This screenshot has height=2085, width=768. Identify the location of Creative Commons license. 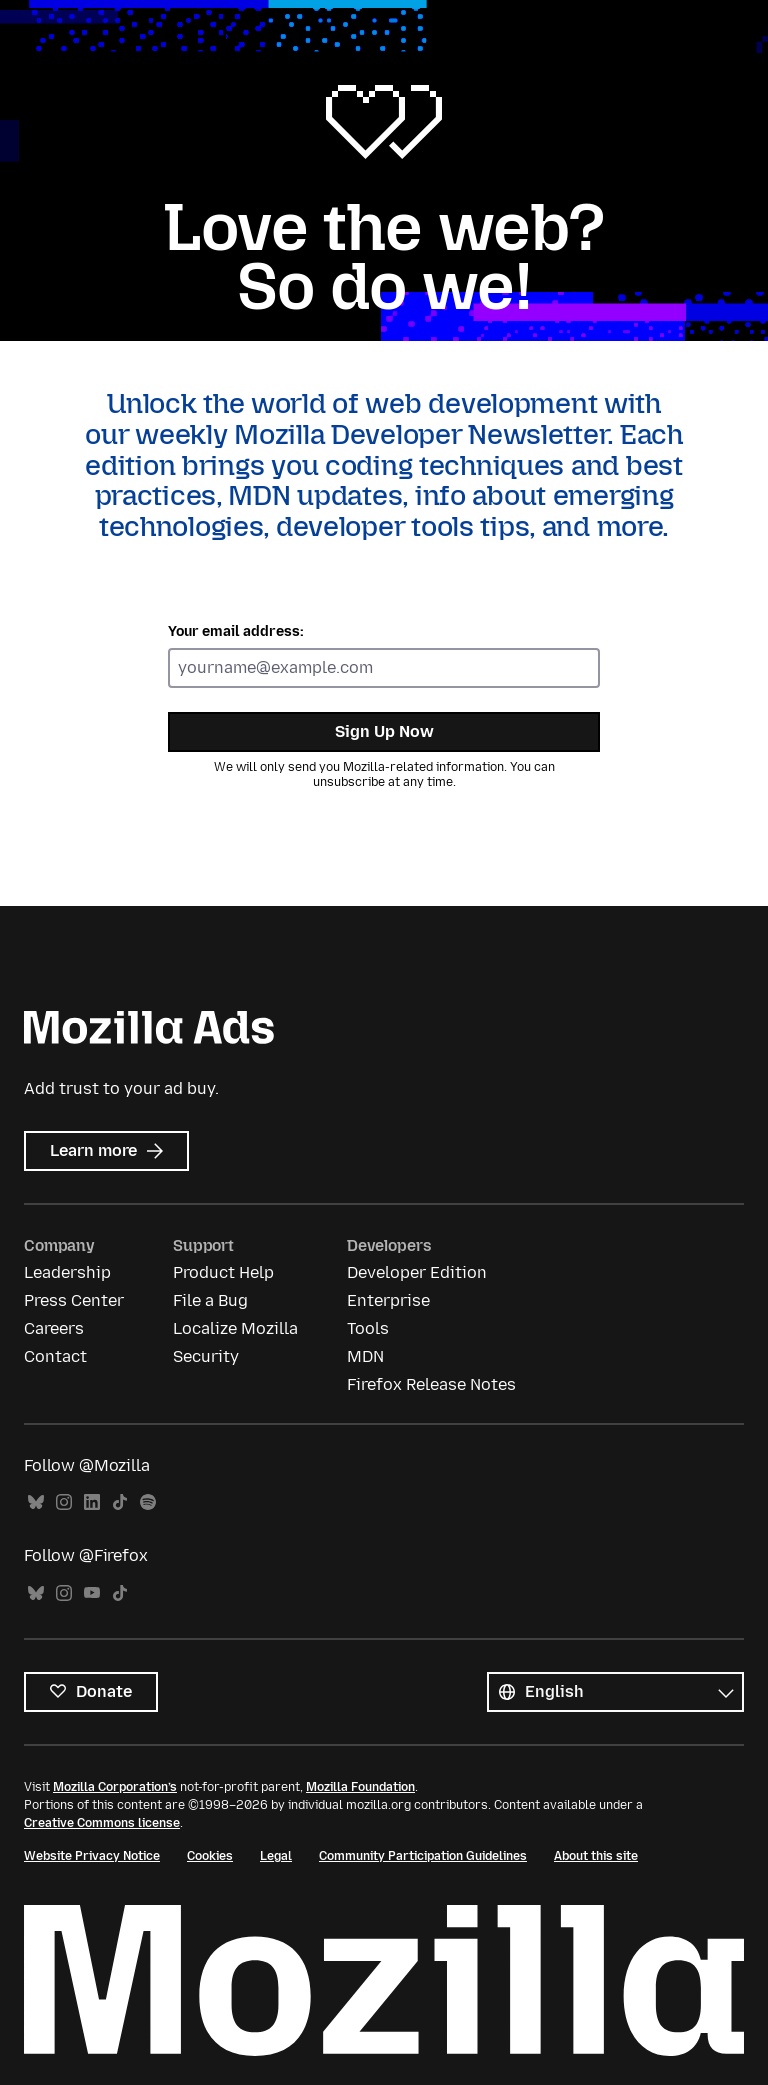
(102, 1823).